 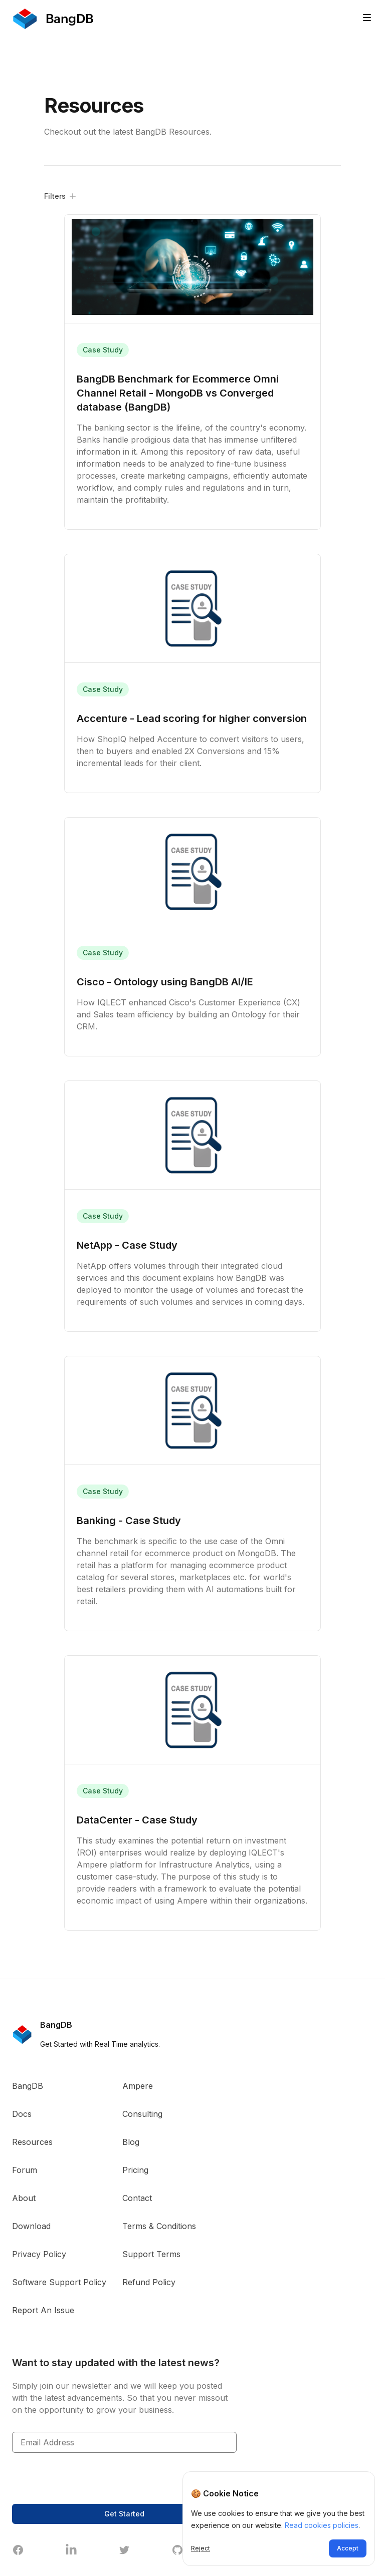 What do you see at coordinates (159, 2226) in the screenshot?
I see `Terms & Conditions` at bounding box center [159, 2226].